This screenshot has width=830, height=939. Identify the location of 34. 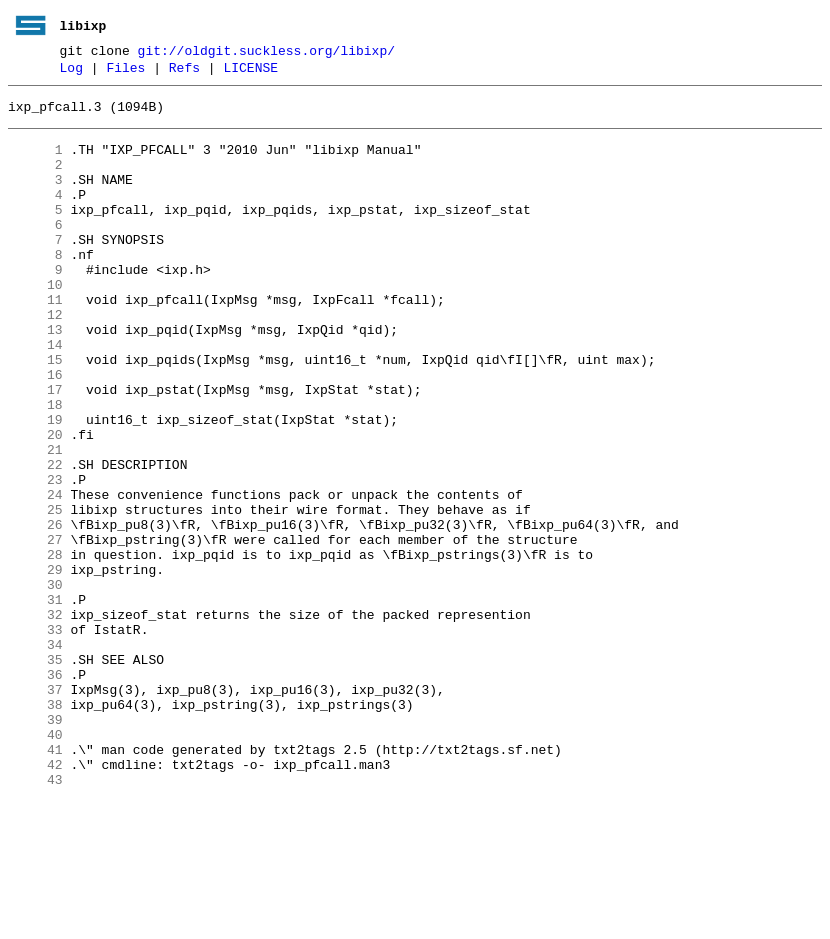
(35, 755).